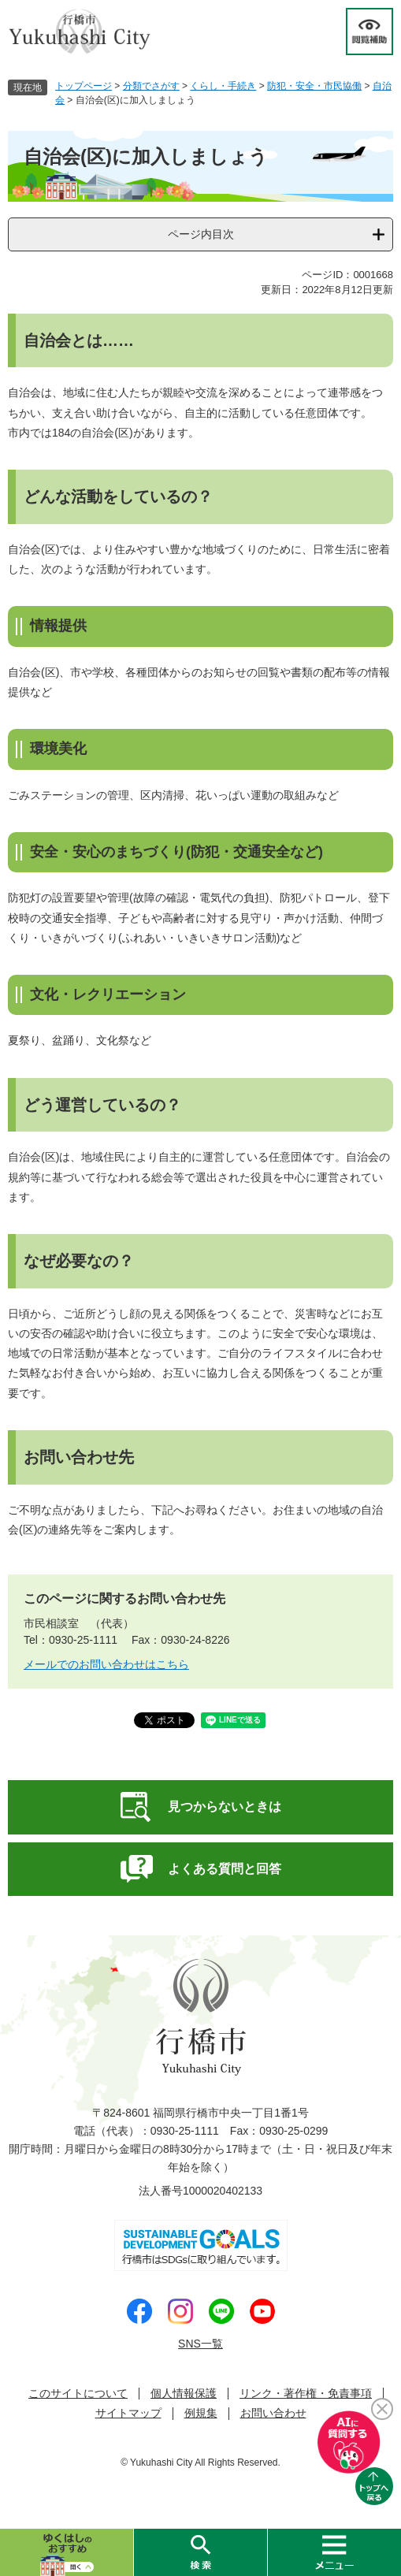 The height and width of the screenshot is (2576, 401). I want to click on SNS一覧, so click(200, 2343).